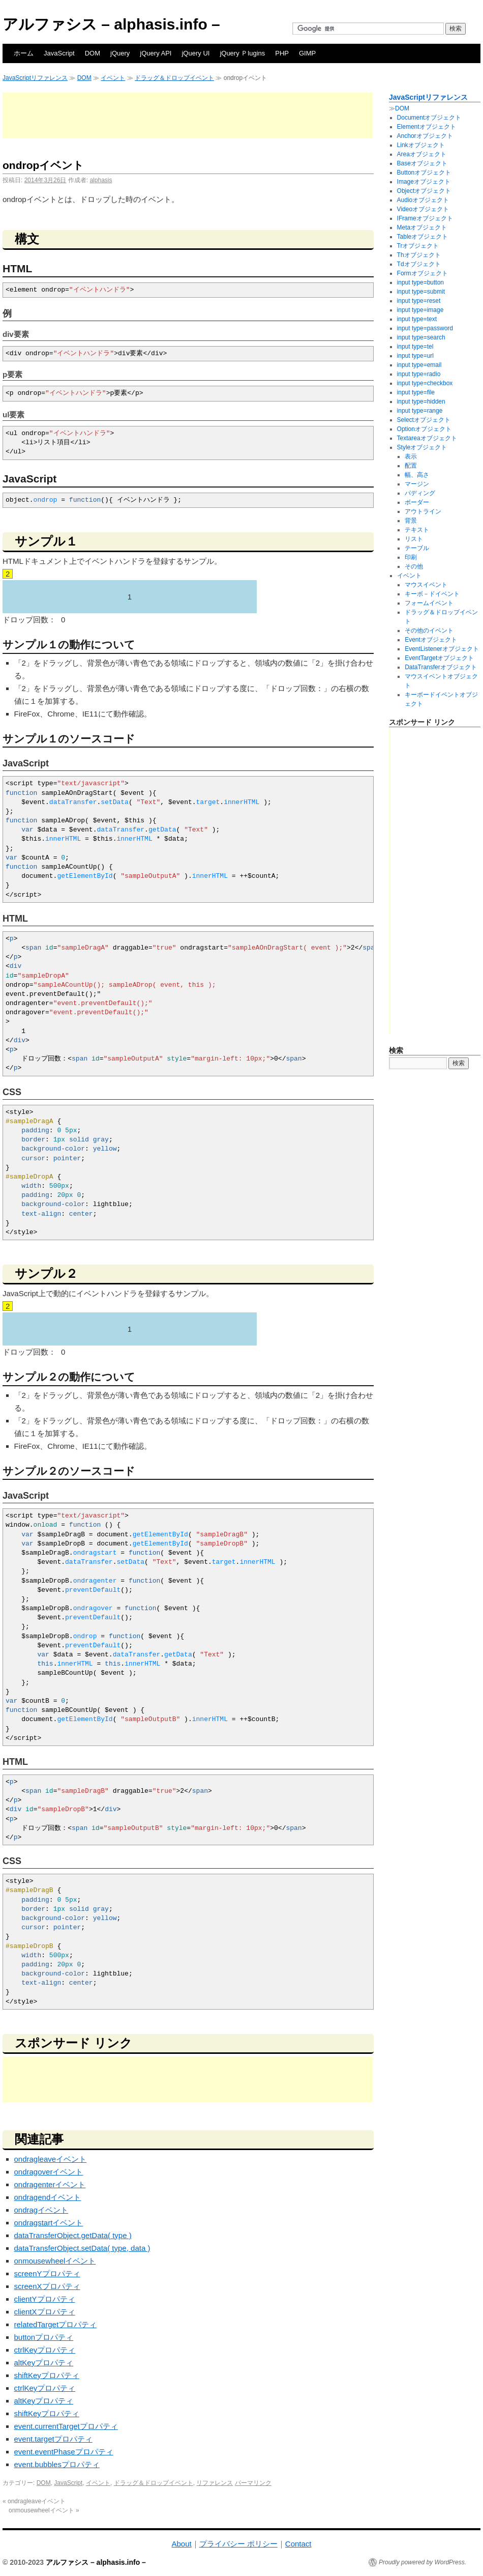 This screenshot has height=2576, width=483. Describe the element at coordinates (411, 520) in the screenshot. I see `背景` at that location.